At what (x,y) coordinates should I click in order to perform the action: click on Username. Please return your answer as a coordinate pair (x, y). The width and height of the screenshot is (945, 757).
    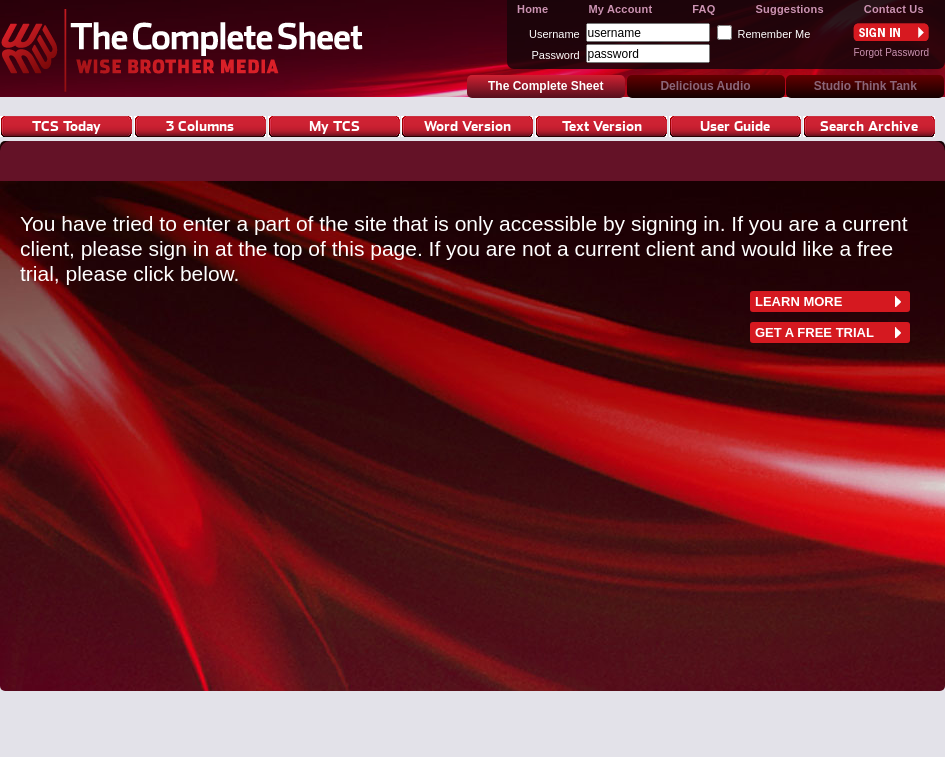
    Looking at the image, I should click on (554, 34).